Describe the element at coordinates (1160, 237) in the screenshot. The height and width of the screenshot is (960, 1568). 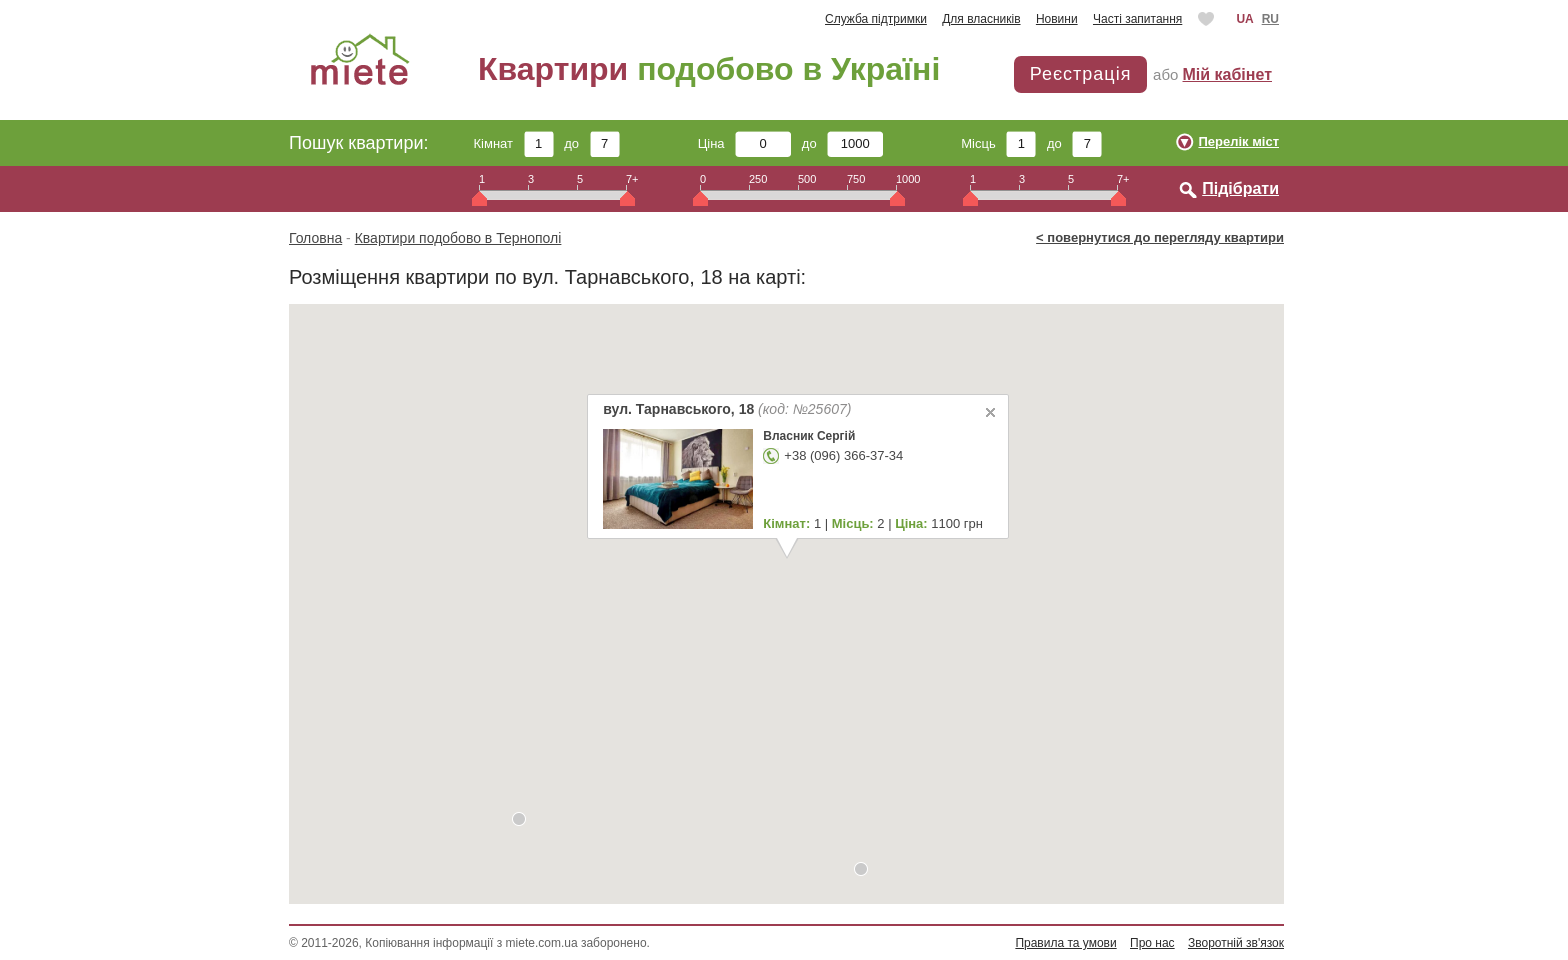
I see `< повернутися до перегляду квартири` at that location.